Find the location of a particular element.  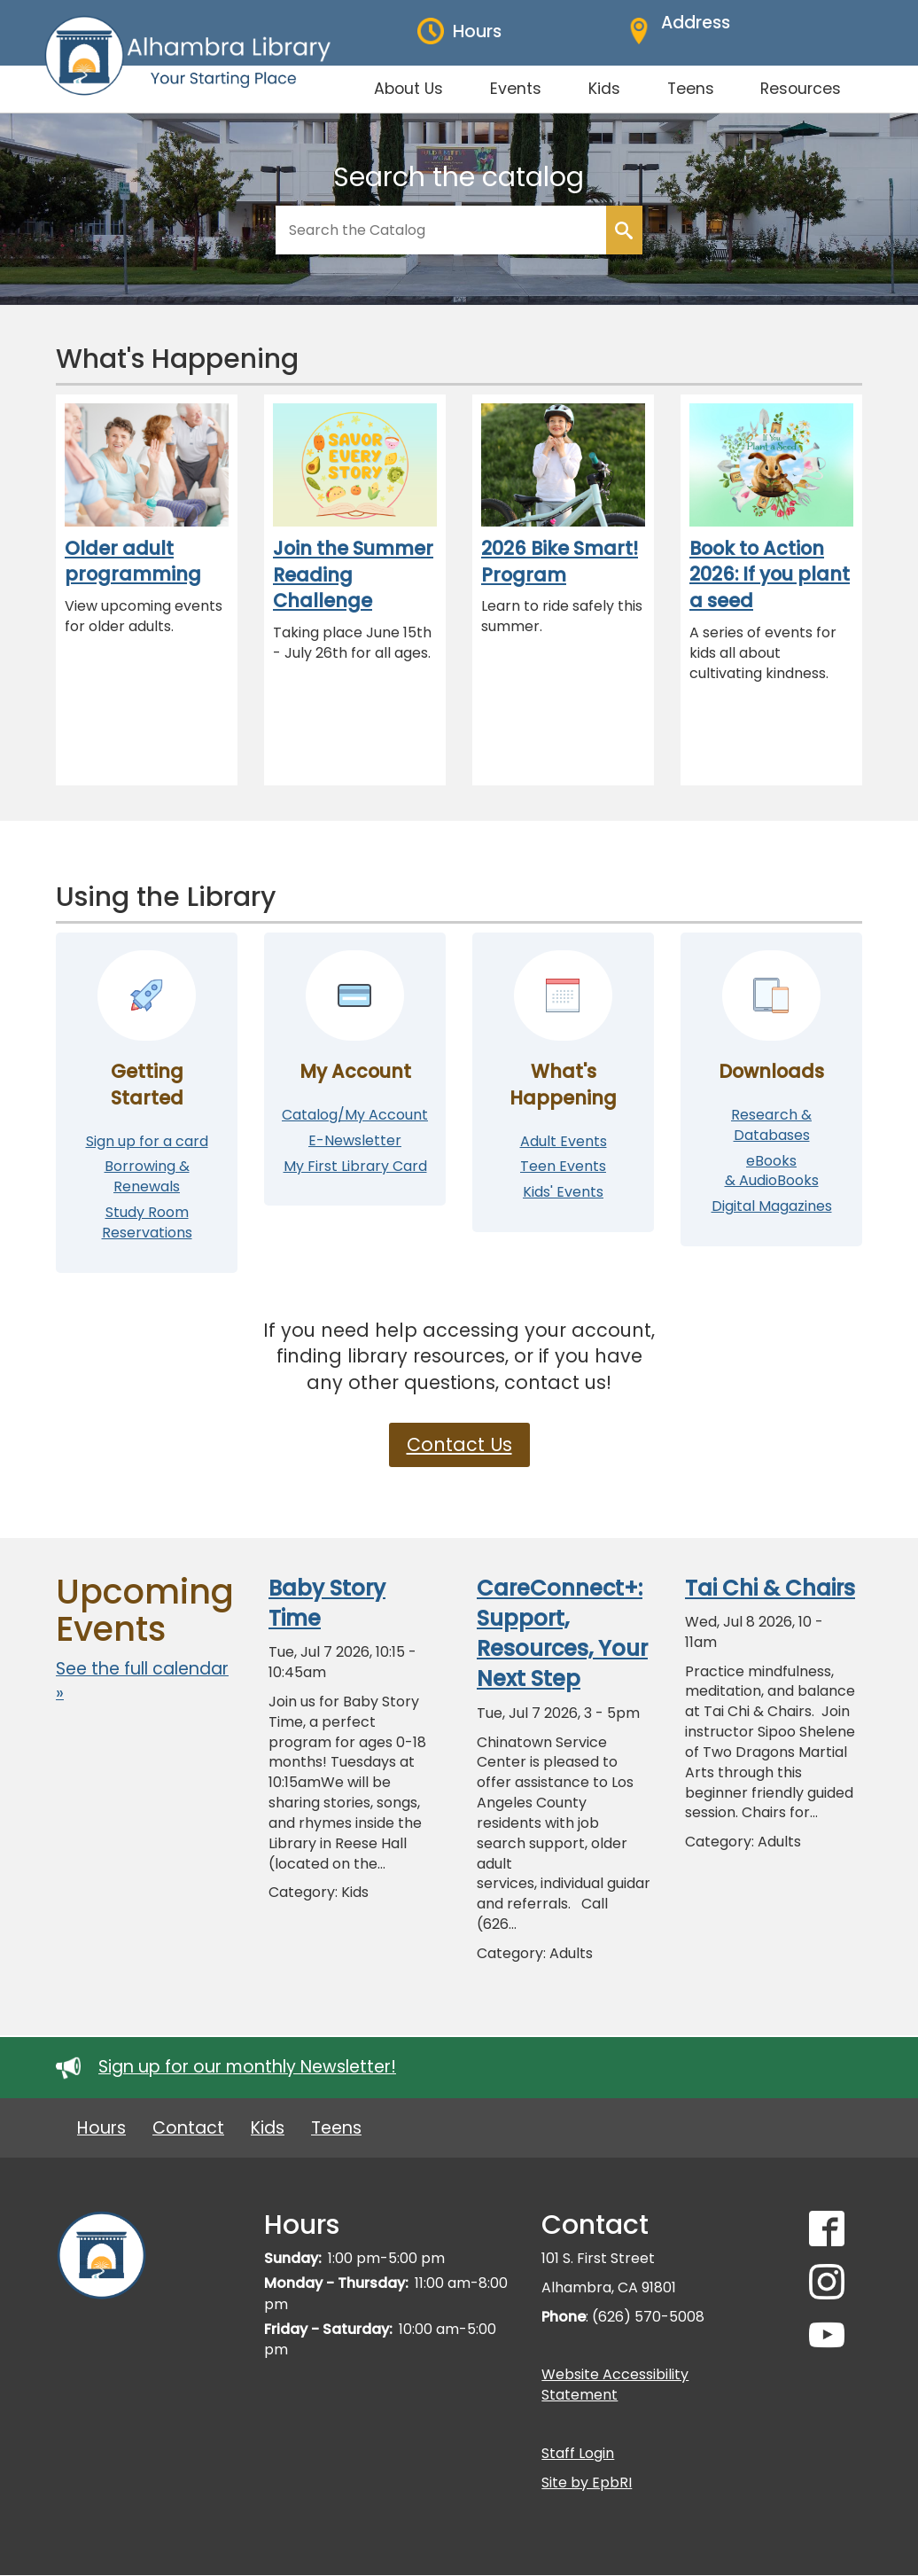

Teens is located at coordinates (336, 2128).